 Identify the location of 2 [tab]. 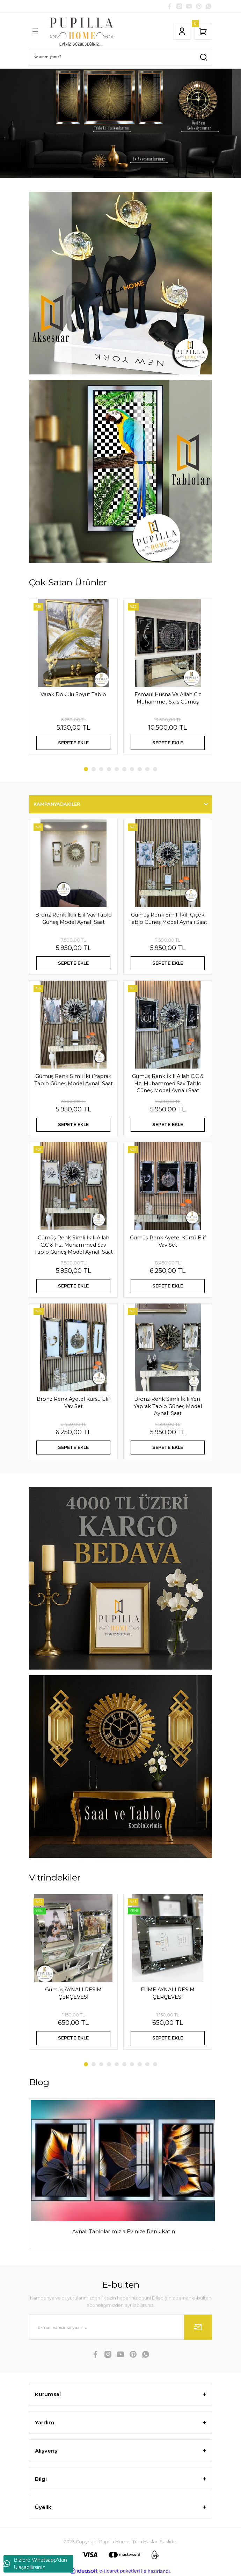
(94, 769).